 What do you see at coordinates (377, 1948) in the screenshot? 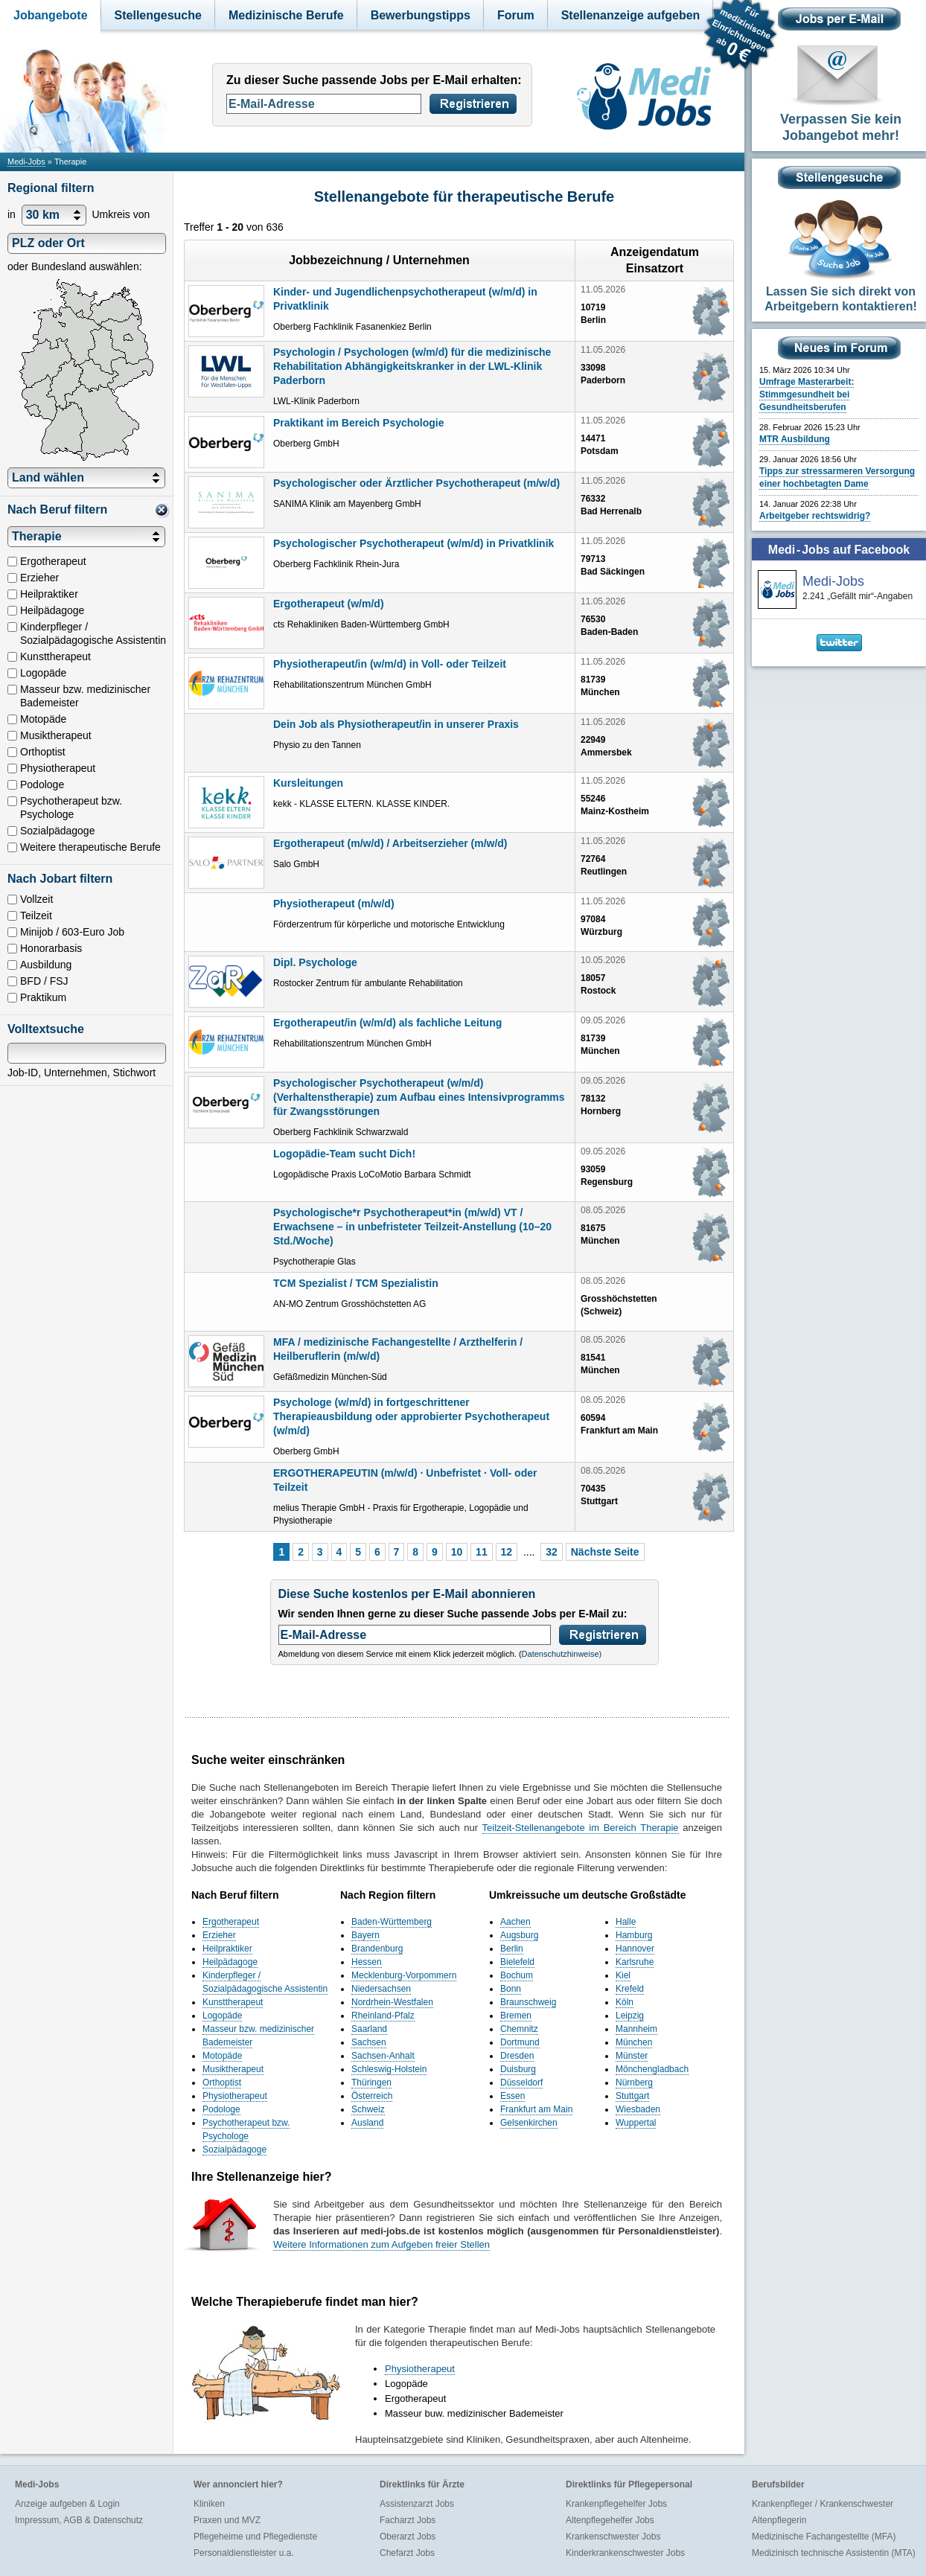
I see `Brandenburg` at bounding box center [377, 1948].